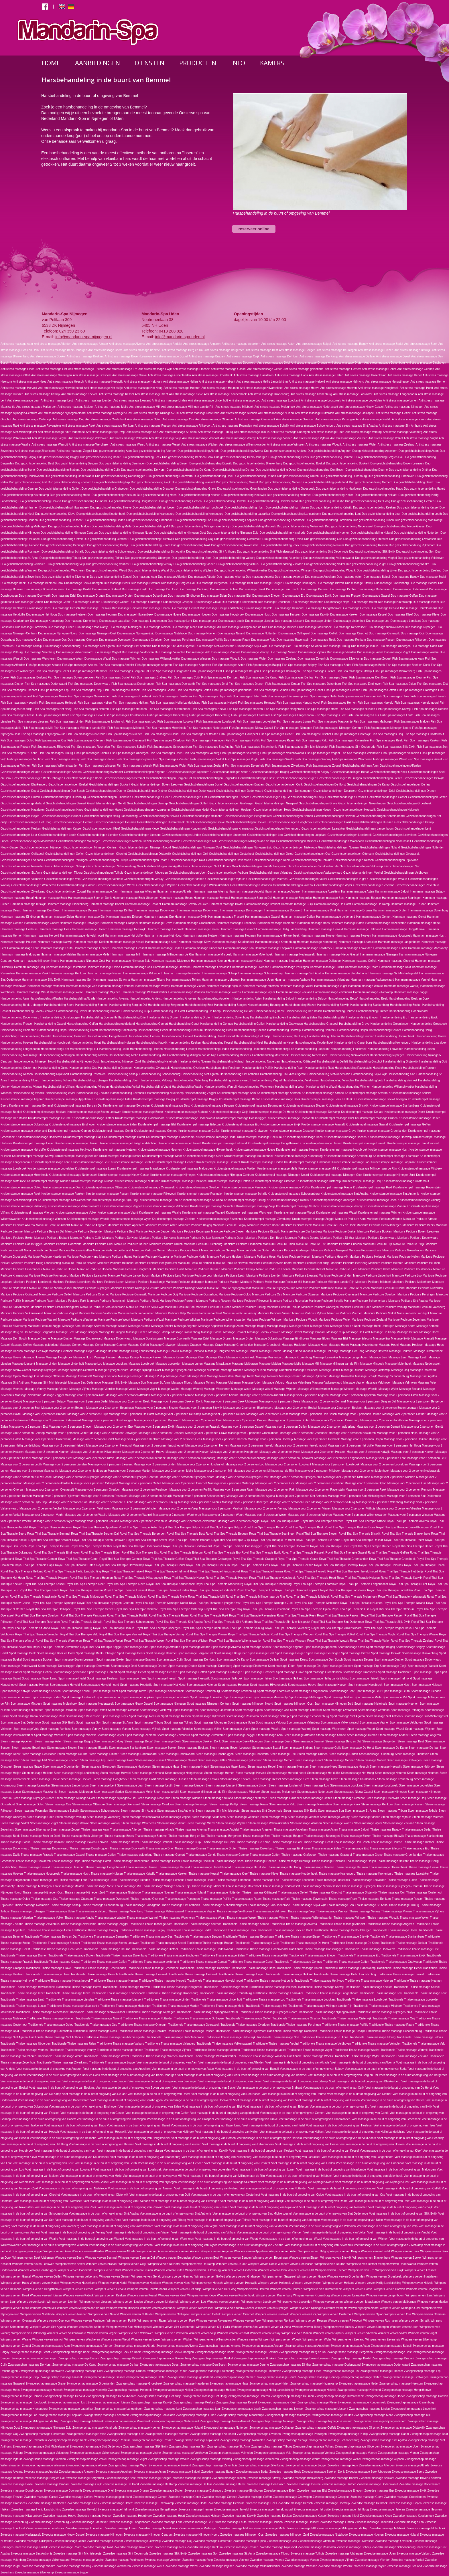 The width and height of the screenshot is (449, 2576). I want to click on Zweedse massage Beuningen, so click(191, 2478).